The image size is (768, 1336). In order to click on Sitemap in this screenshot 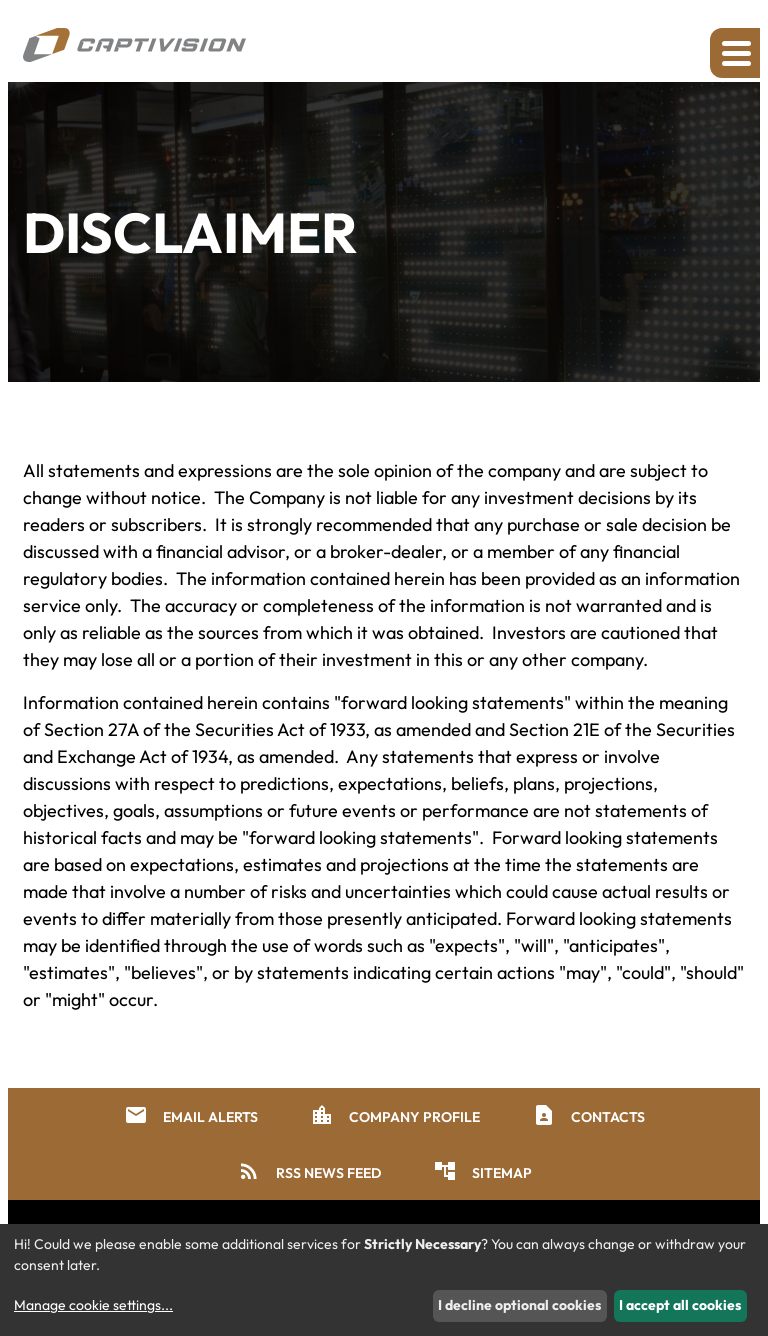, I will do `click(482, 1171)`.